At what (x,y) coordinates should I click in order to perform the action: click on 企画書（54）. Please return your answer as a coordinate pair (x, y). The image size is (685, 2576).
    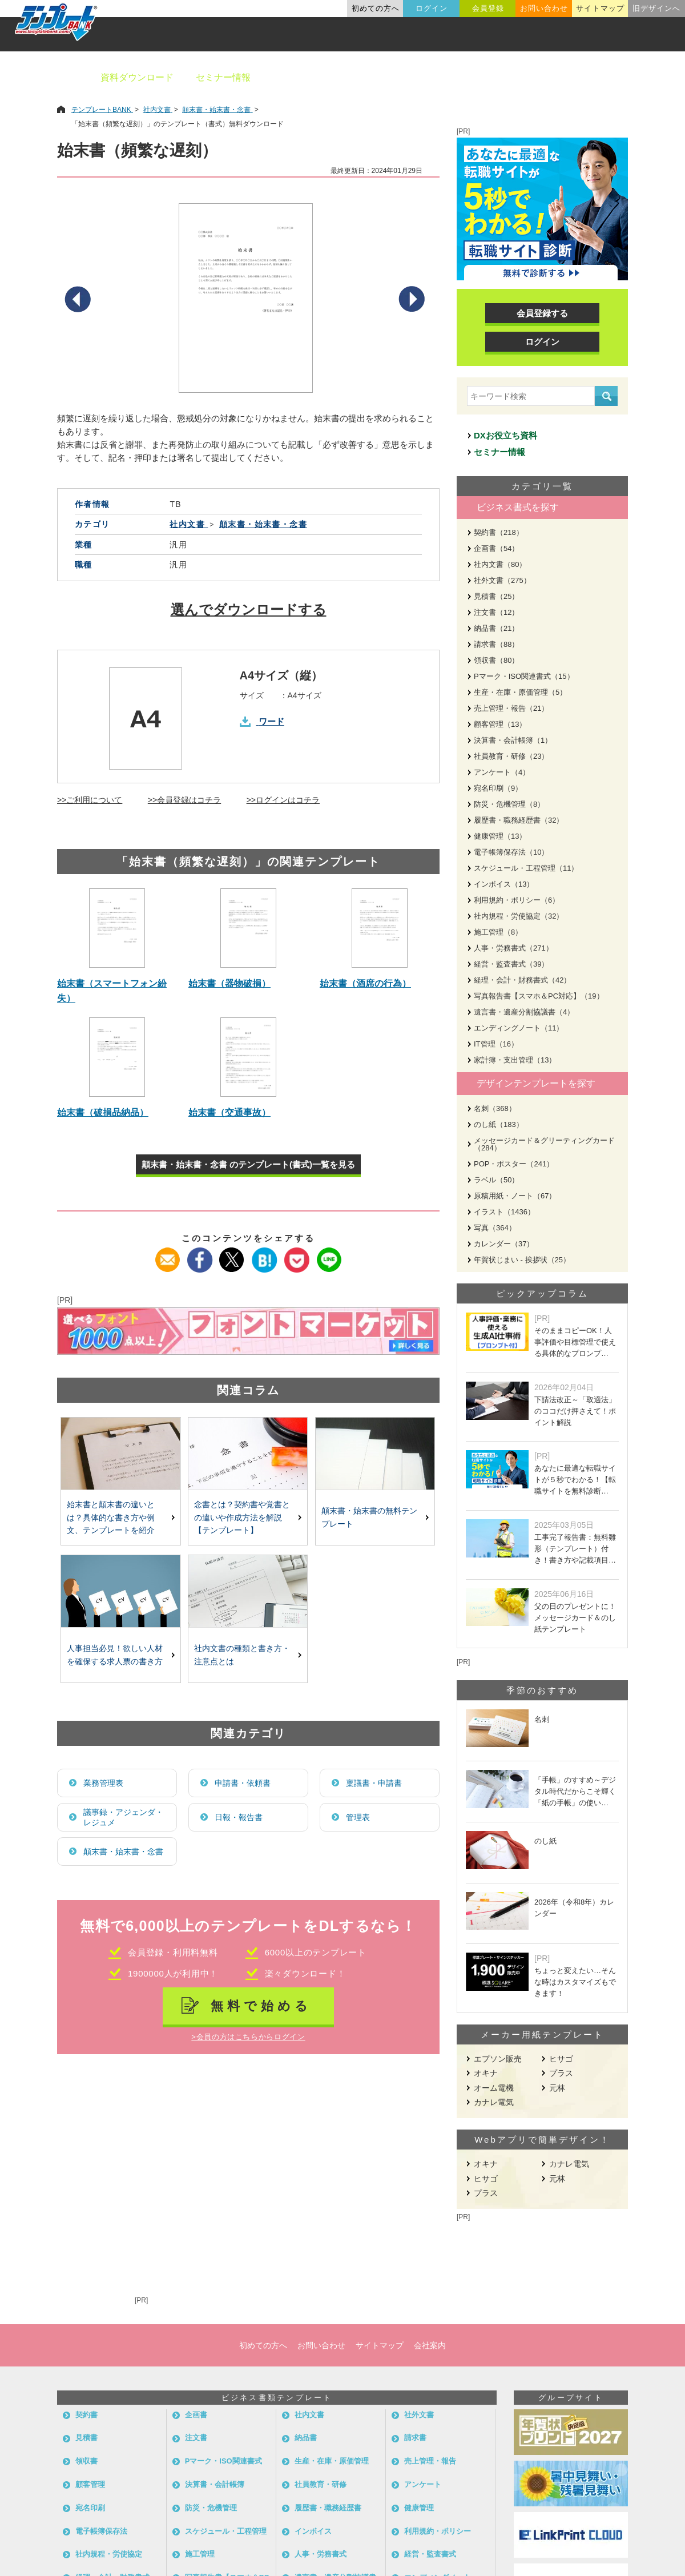
    Looking at the image, I should click on (496, 548).